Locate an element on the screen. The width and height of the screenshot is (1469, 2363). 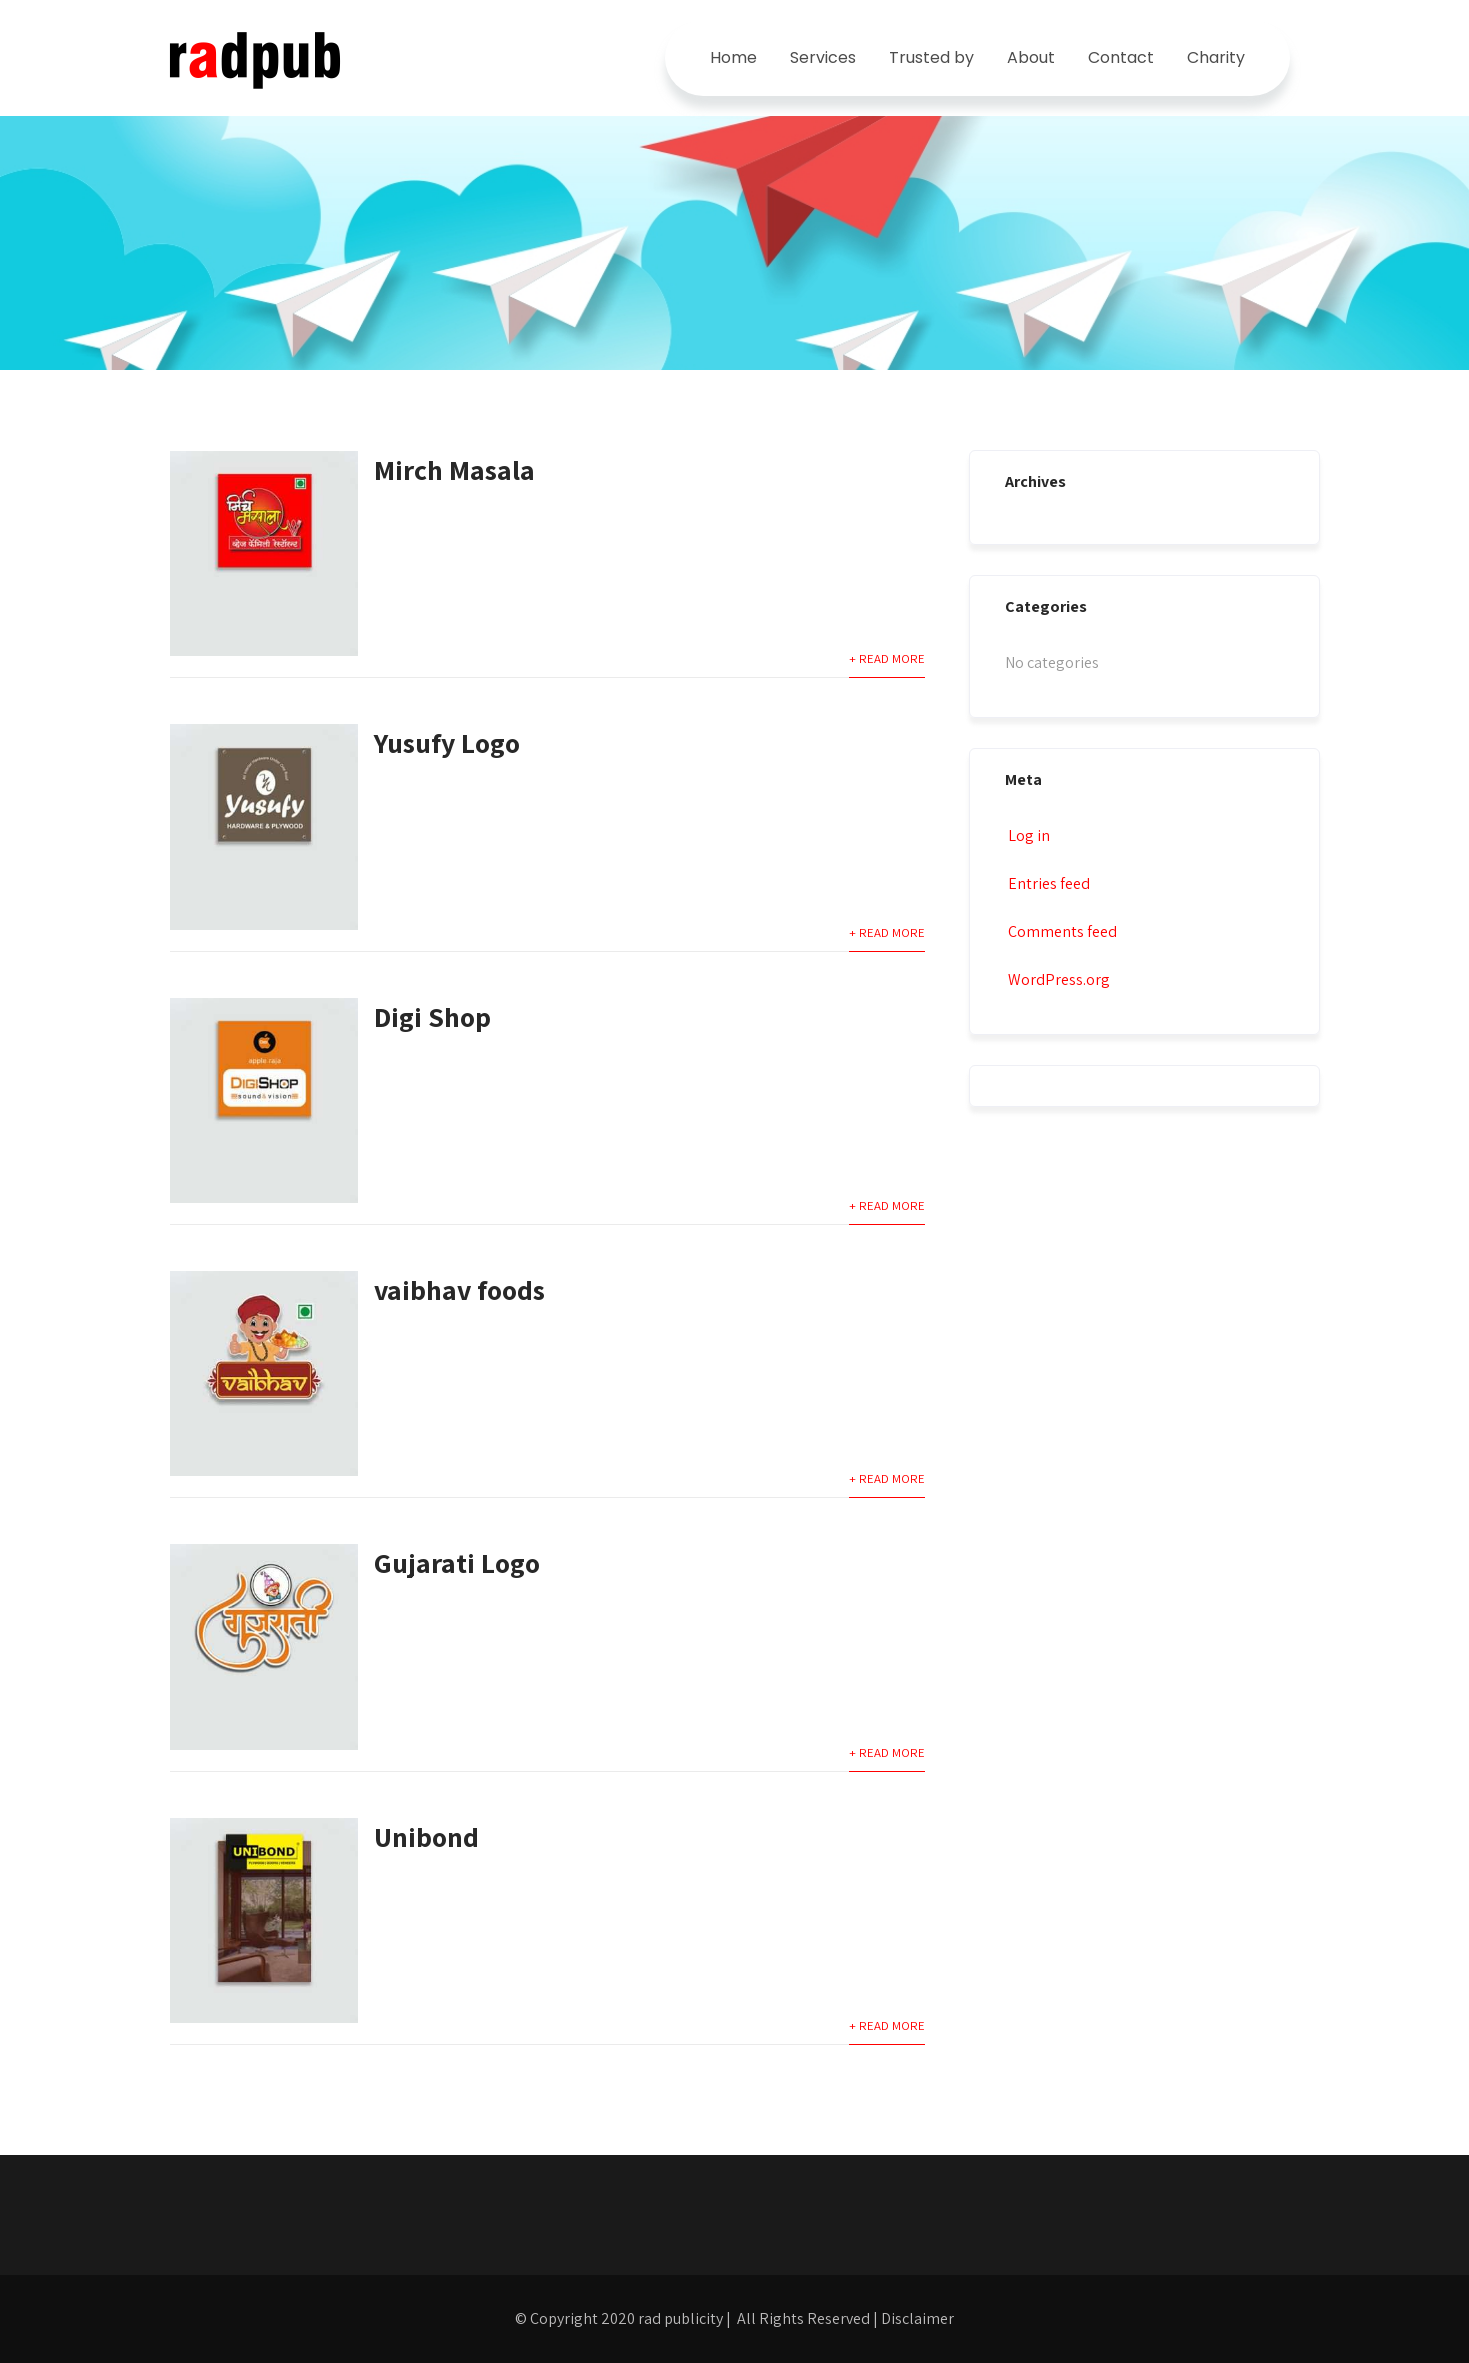
Entries feed is located at coordinates (1047, 883).